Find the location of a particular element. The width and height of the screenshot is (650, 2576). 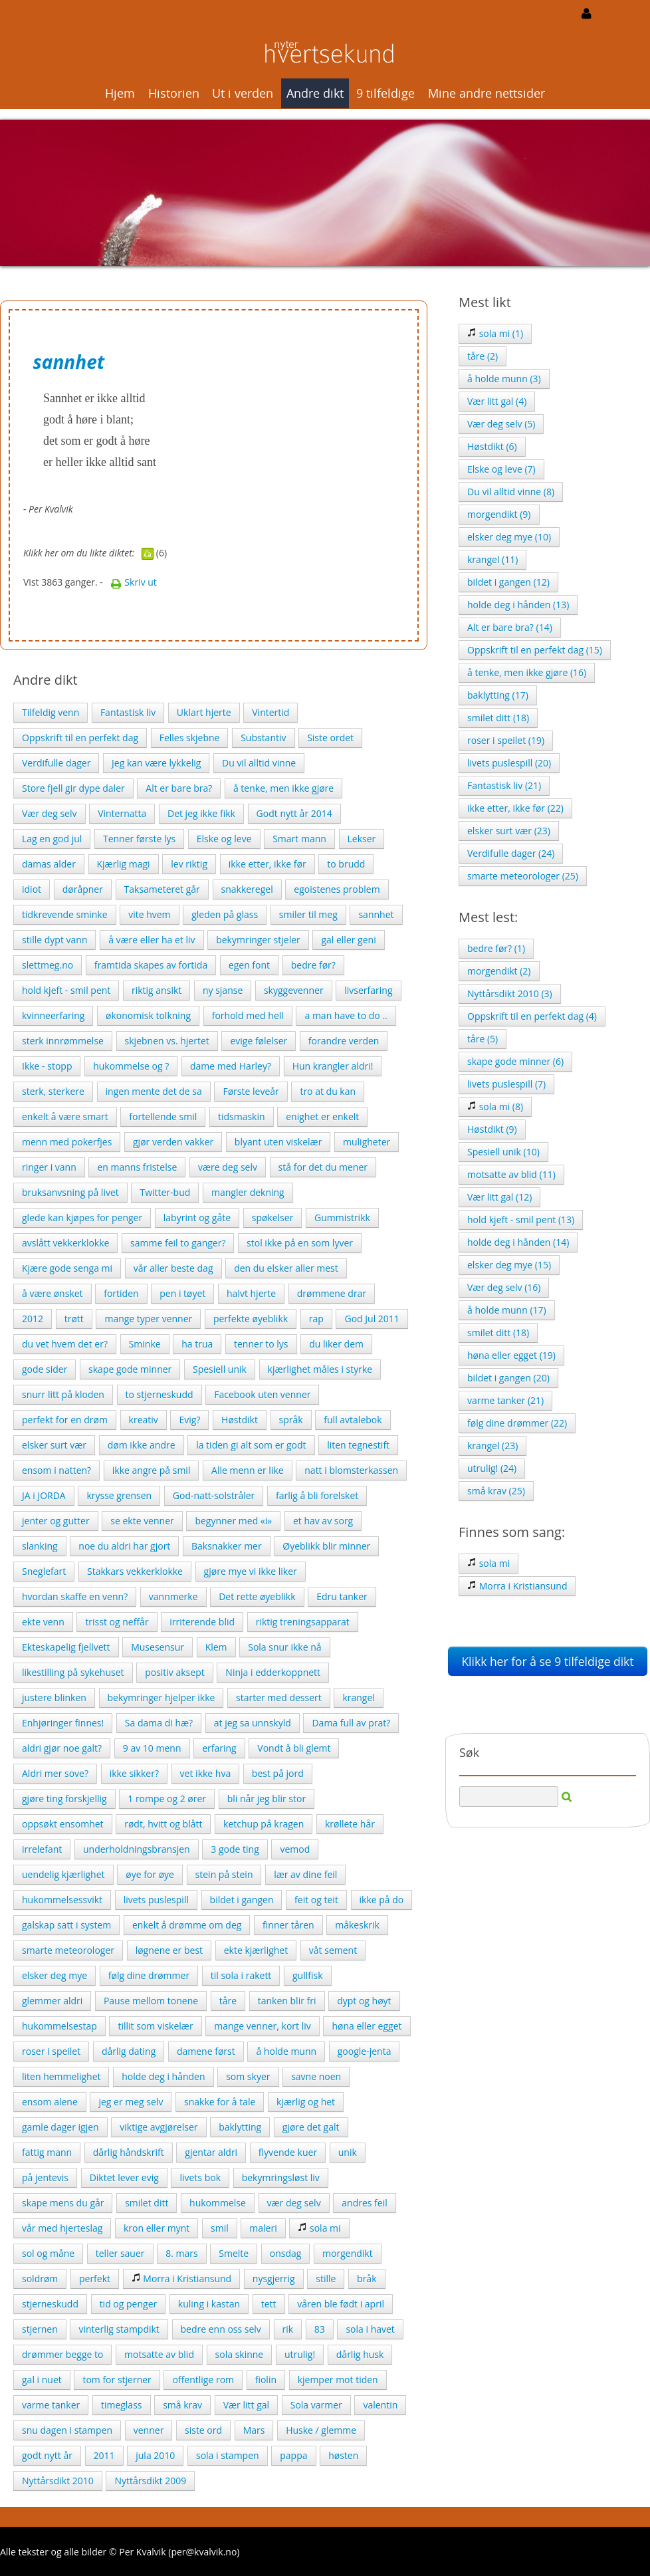

siste ord is located at coordinates (203, 2430).